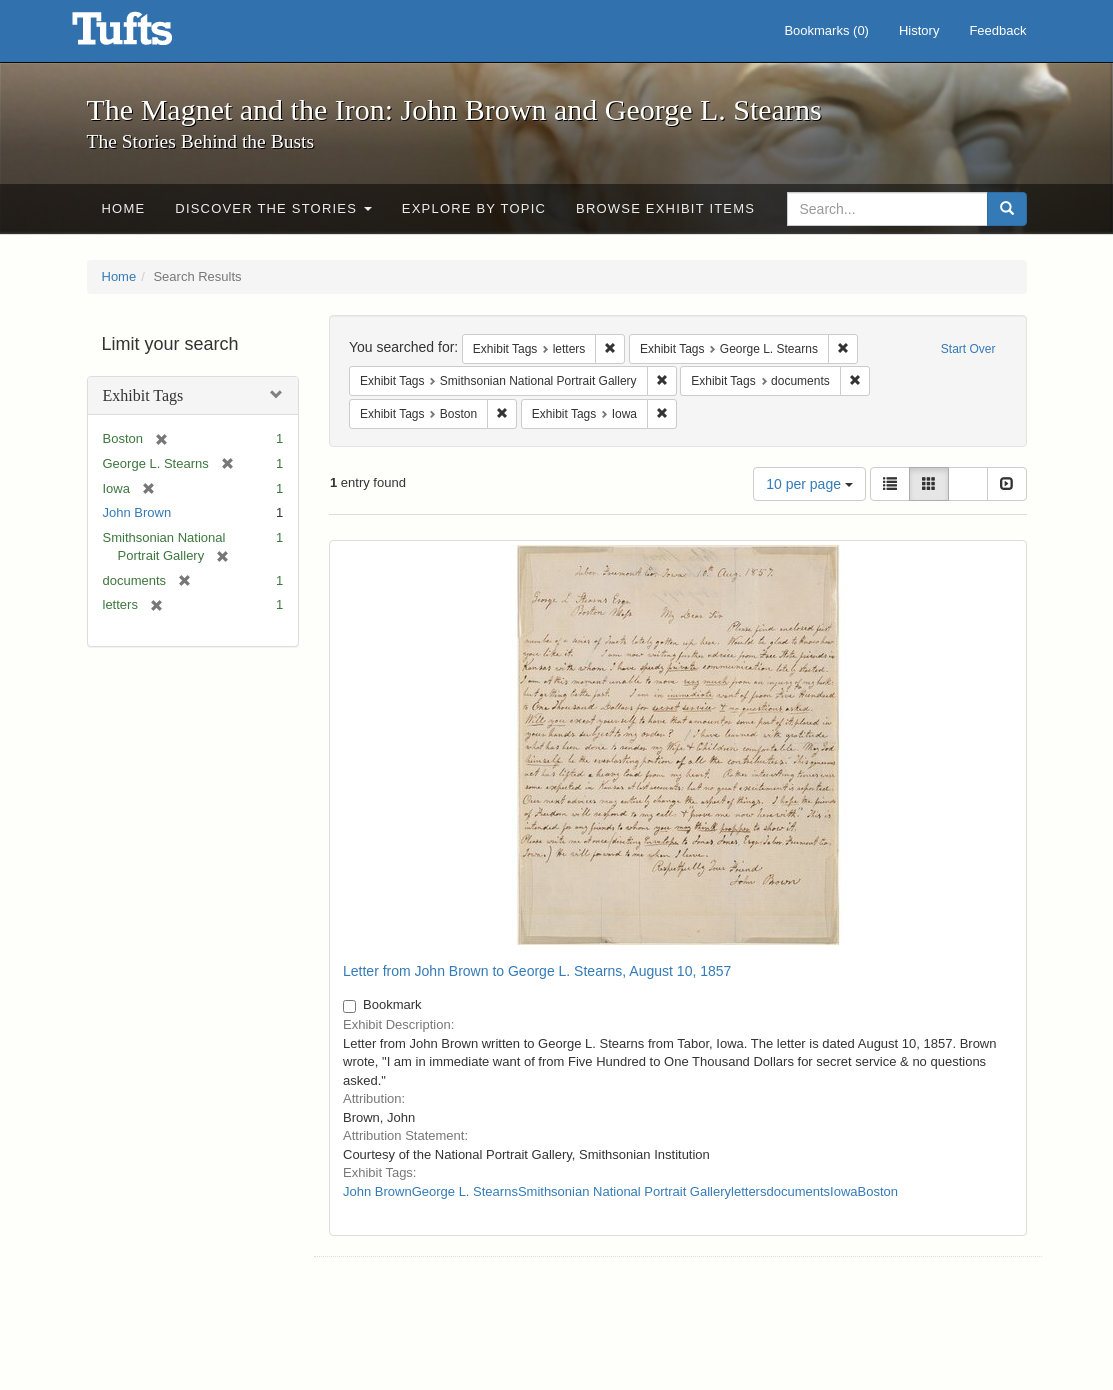  What do you see at coordinates (919, 30) in the screenshot?
I see `History` at bounding box center [919, 30].